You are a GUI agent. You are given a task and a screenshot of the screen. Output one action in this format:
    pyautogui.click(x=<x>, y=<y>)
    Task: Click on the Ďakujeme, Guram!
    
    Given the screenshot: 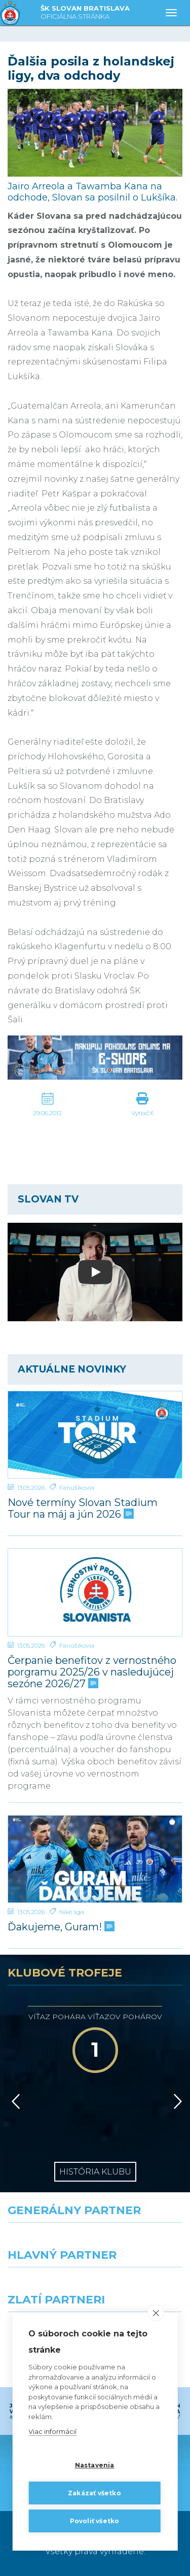 What is the action you would take?
    pyautogui.click(x=60, y=1927)
    